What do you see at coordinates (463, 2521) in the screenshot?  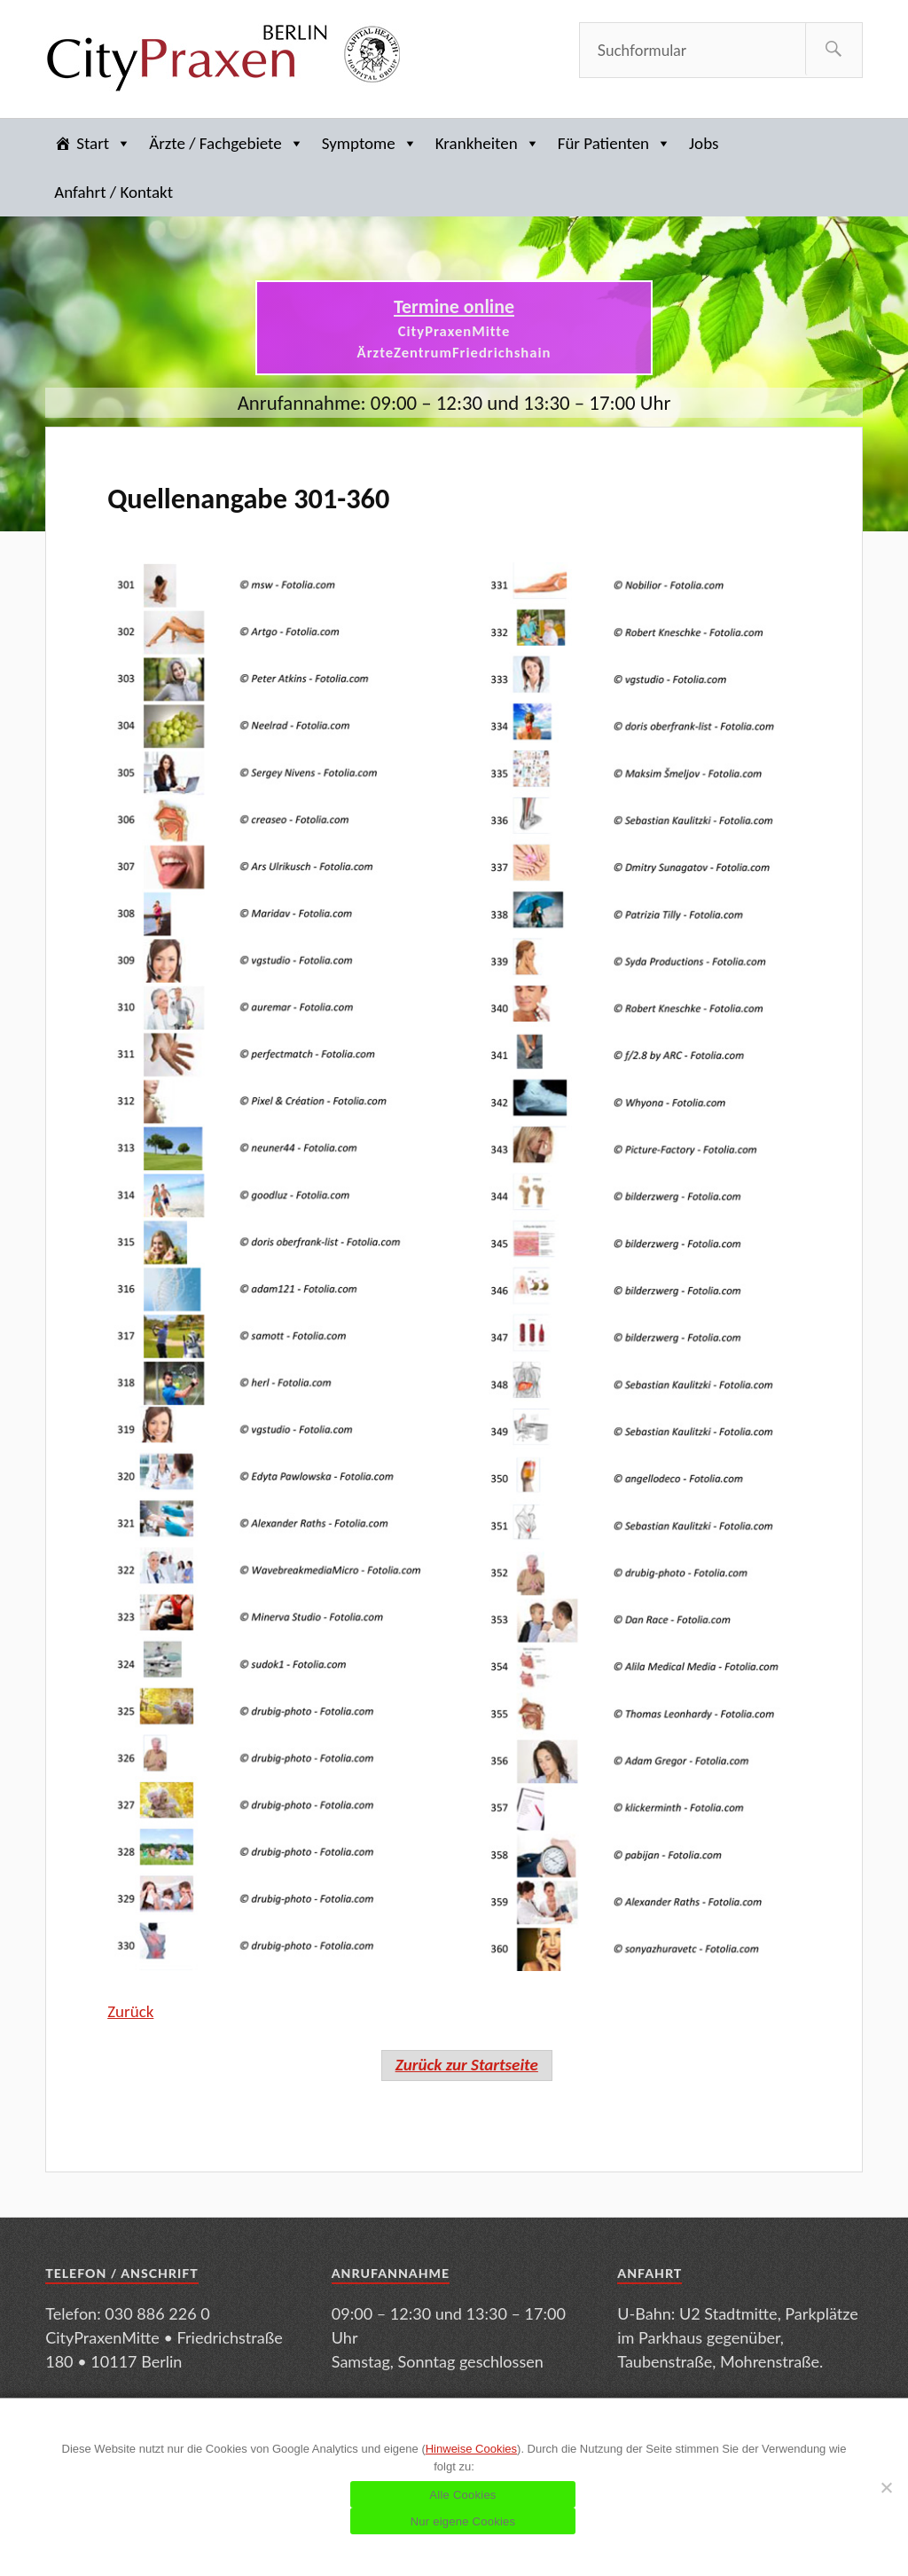 I see `Nur eigene Cookies` at bounding box center [463, 2521].